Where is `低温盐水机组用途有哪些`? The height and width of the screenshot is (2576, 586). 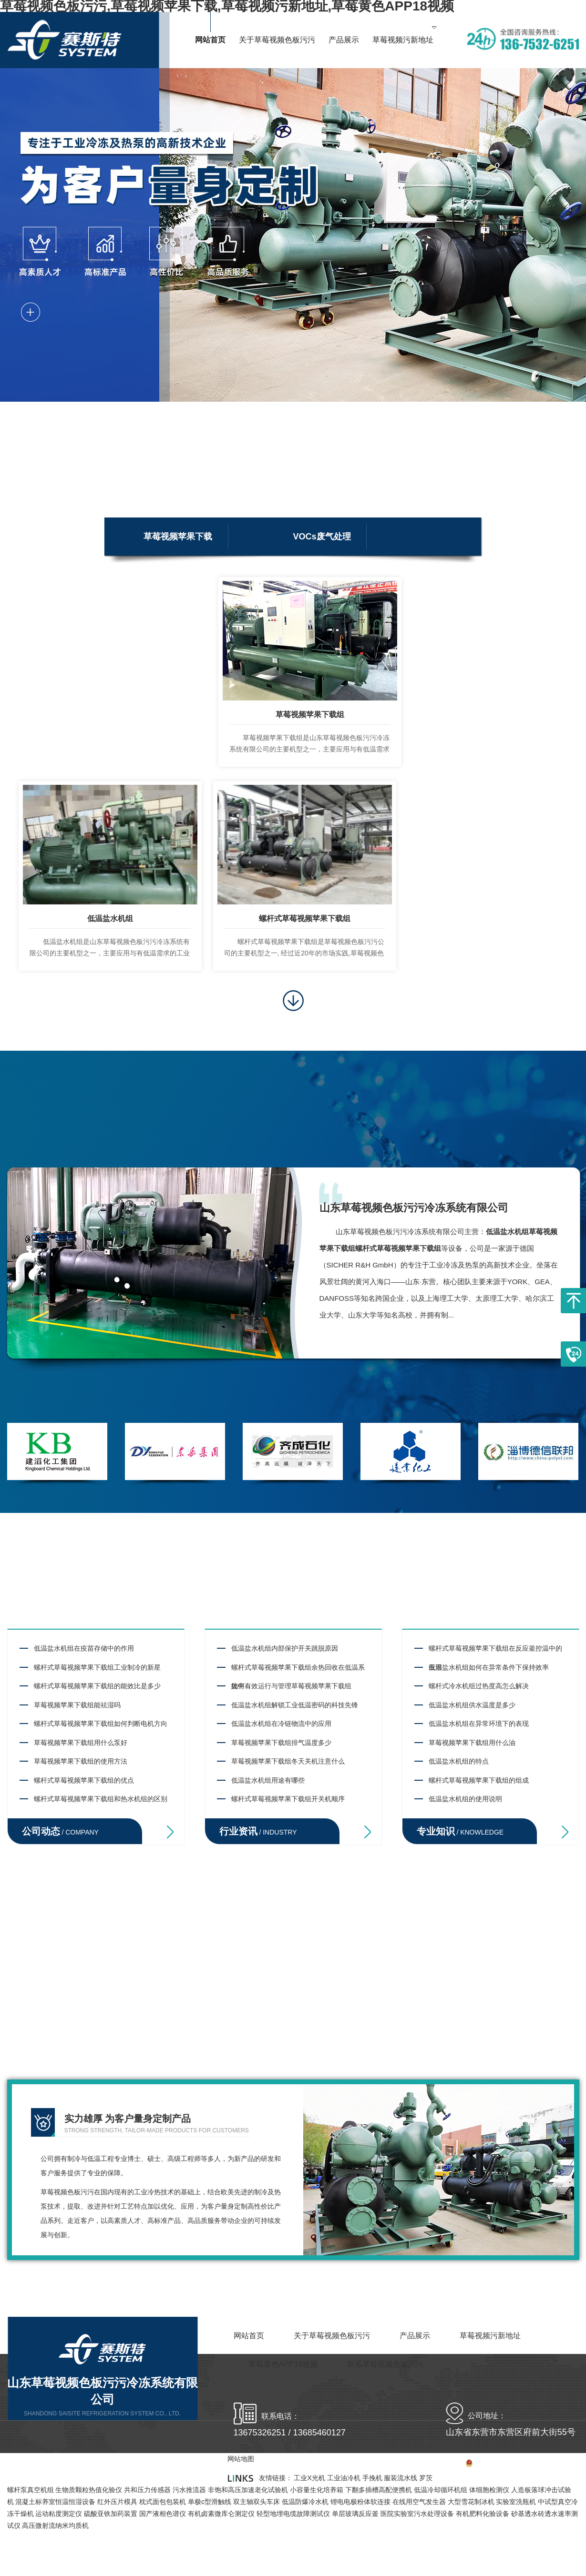 低温盐水机组用途有哪些 is located at coordinates (268, 1780).